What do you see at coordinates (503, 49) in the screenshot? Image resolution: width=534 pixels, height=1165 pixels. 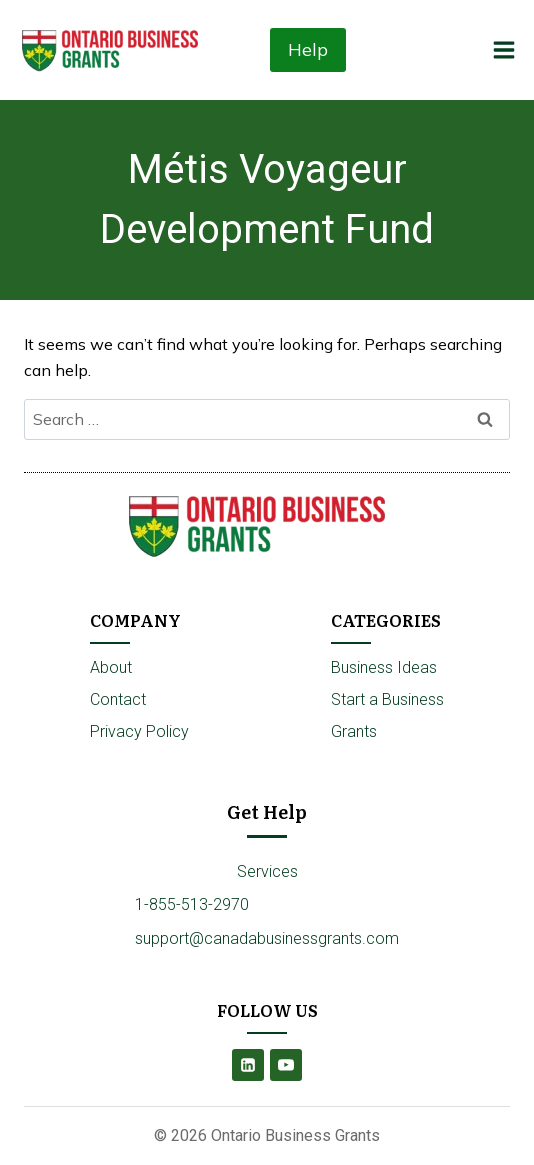 I see `[Open menu]` at bounding box center [503, 49].